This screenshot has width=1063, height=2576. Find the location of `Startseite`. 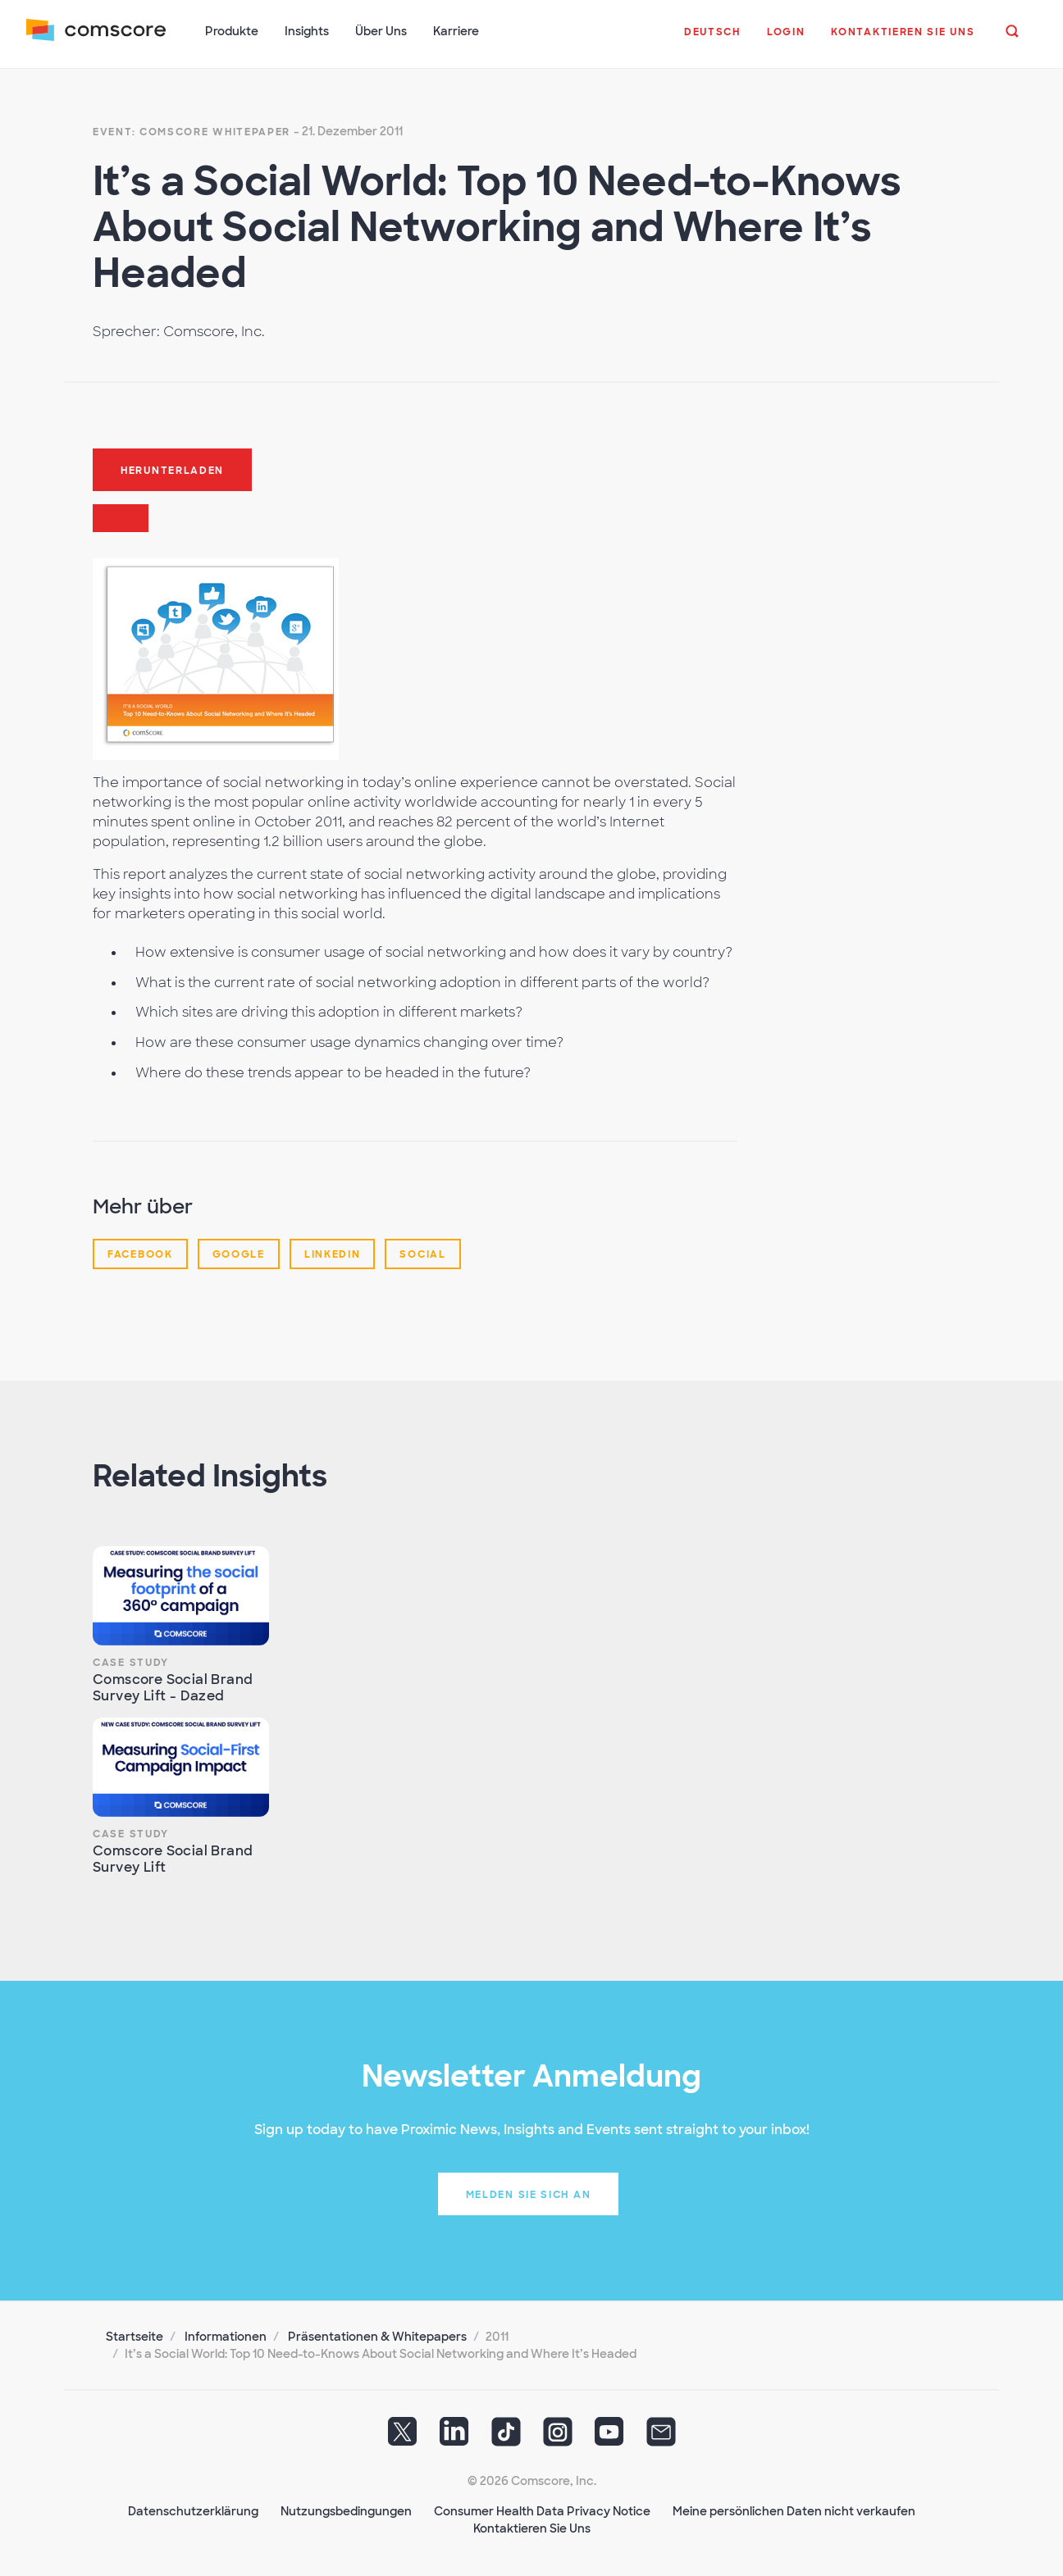

Startseite is located at coordinates (134, 2335).